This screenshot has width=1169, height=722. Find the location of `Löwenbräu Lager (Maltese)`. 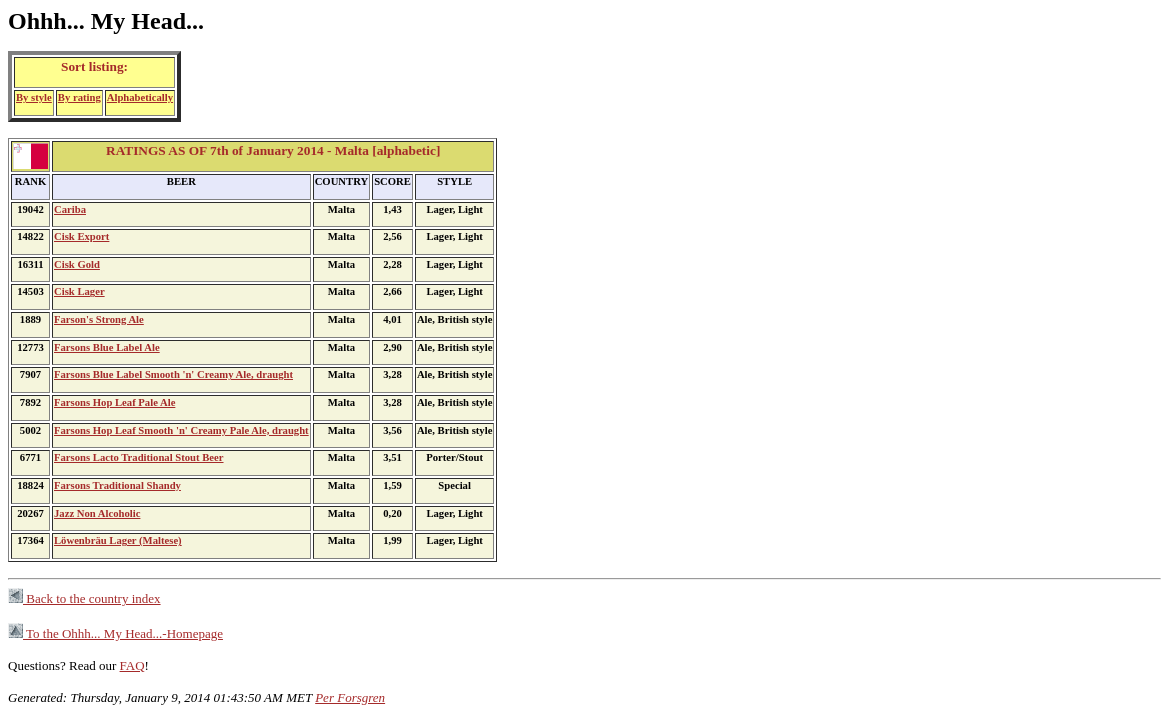

Löwenbräu Lager (Maltese) is located at coordinates (118, 540).